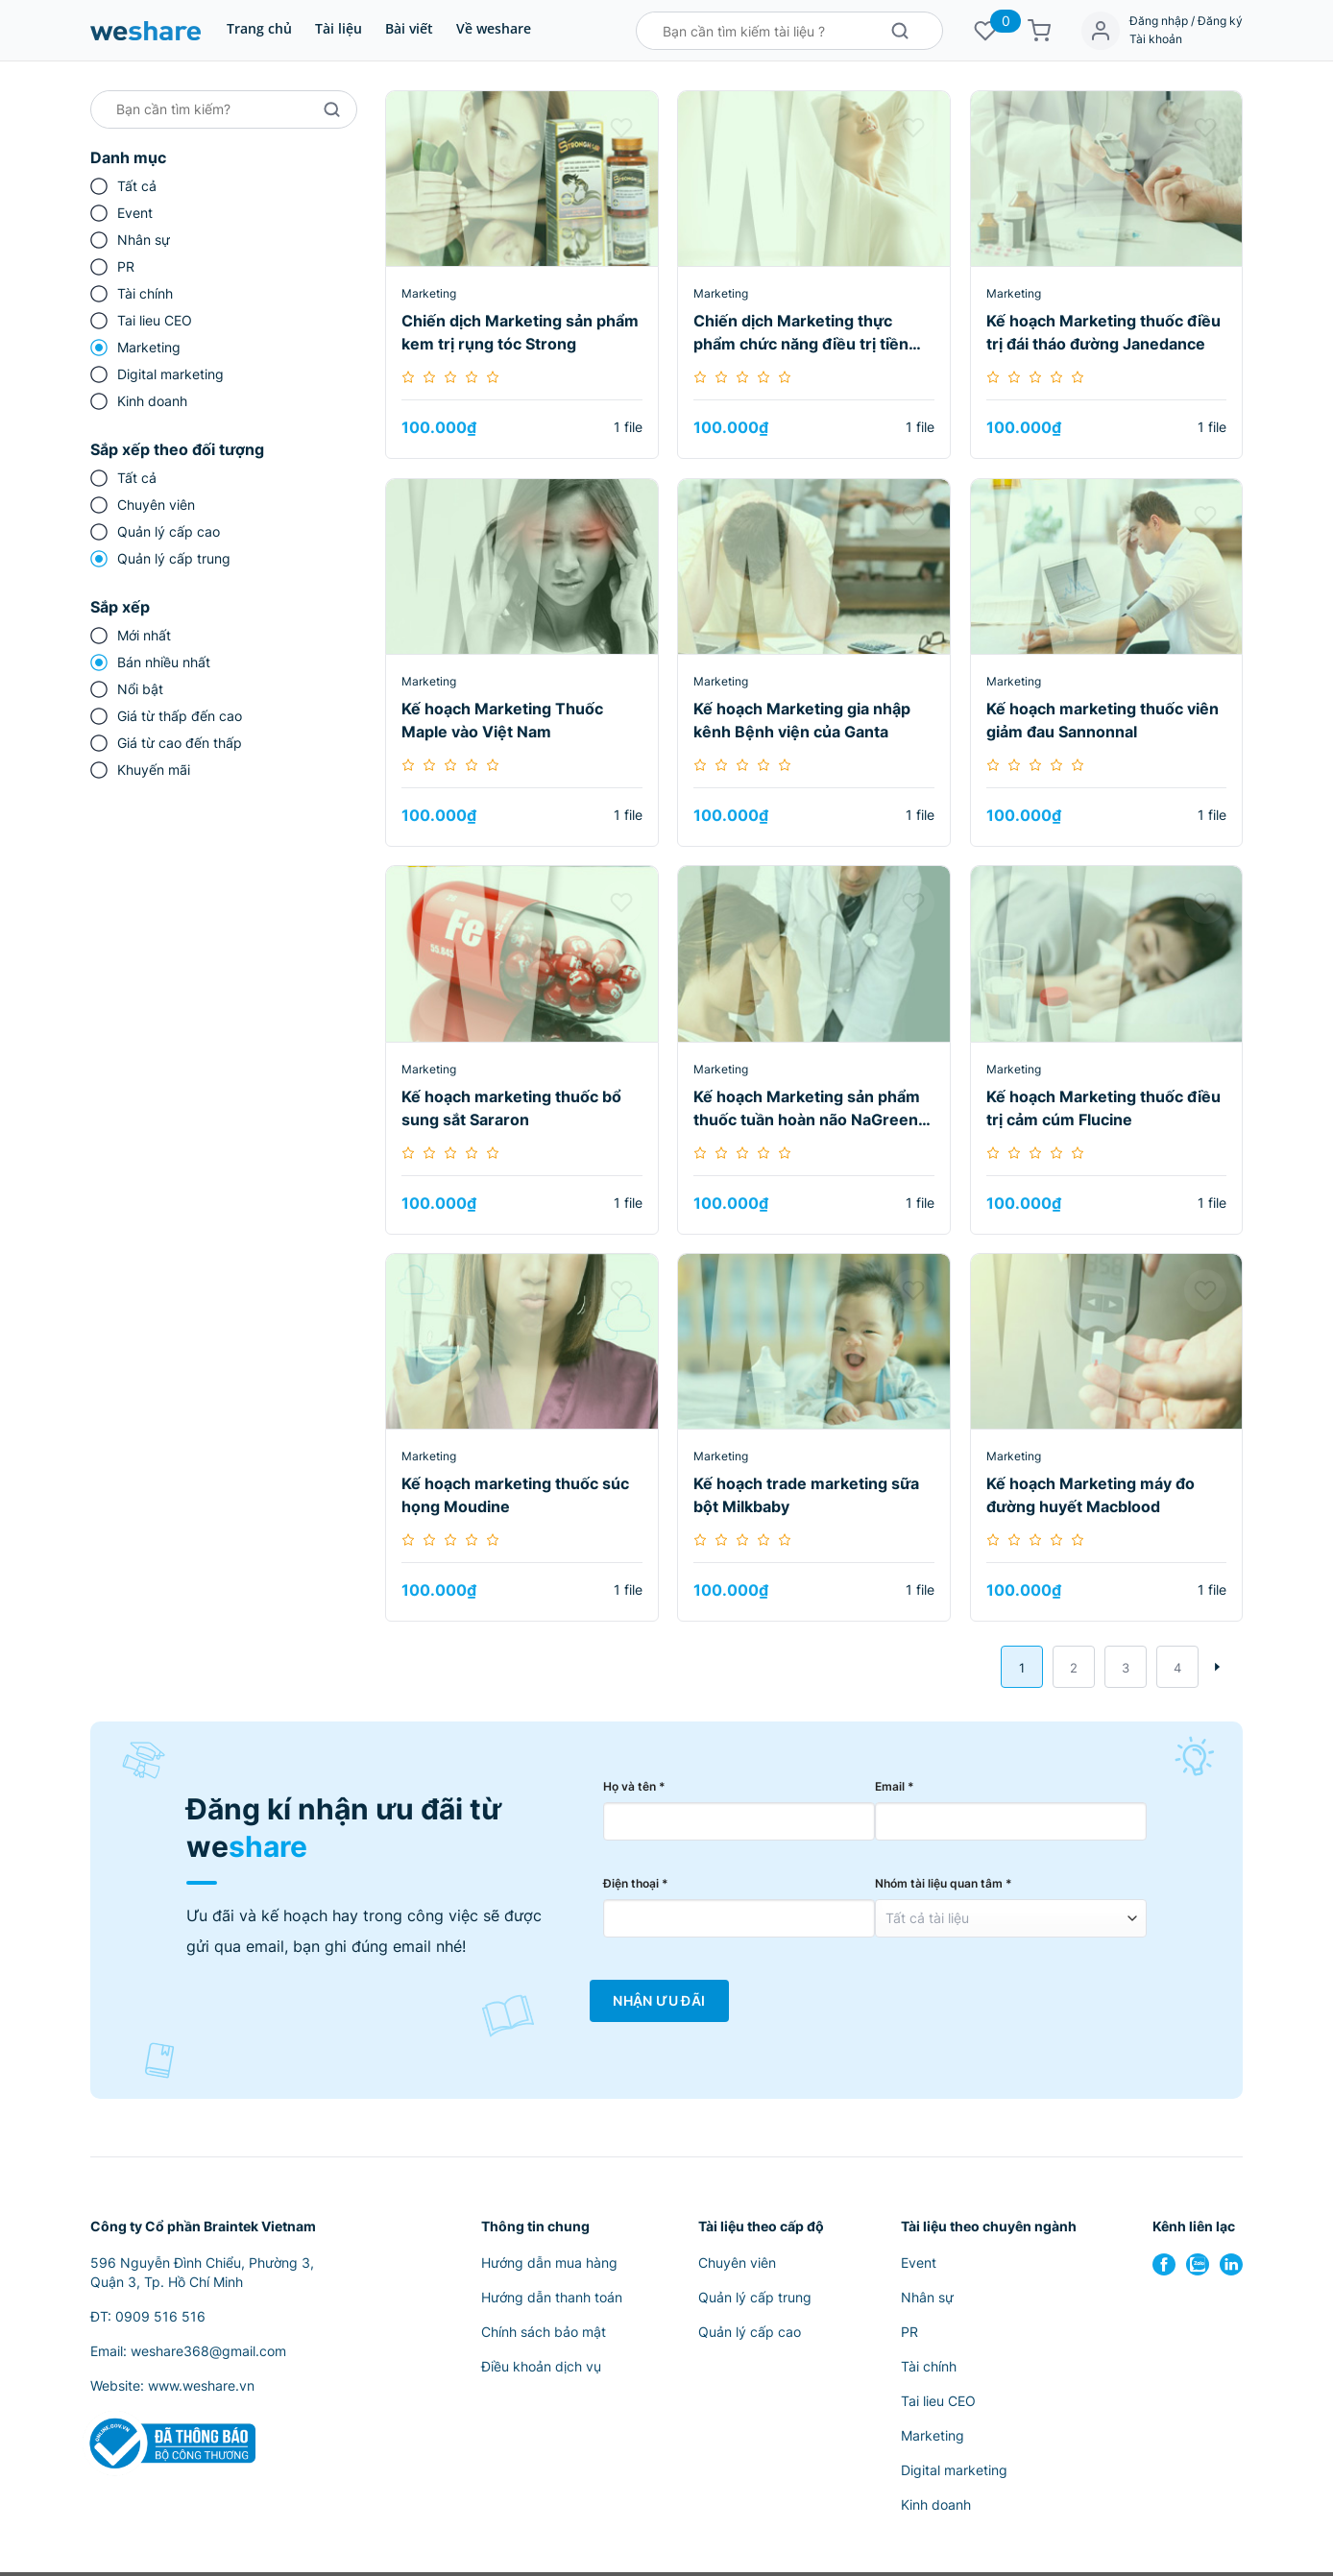  I want to click on Chiến dịch Marketing sản phẩm kem trị rụng tóc Strong, so click(520, 332).